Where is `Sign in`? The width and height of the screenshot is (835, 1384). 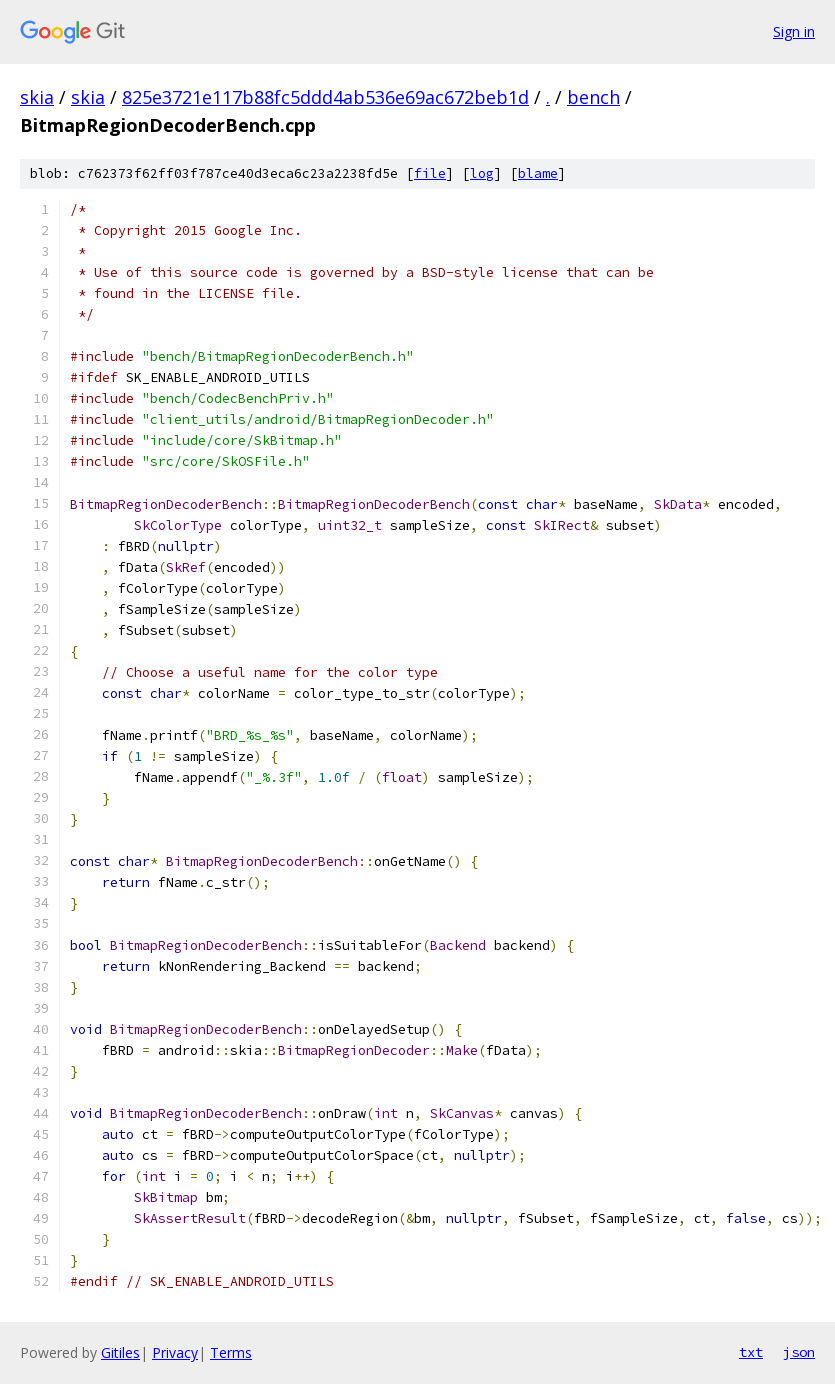
Sign in is located at coordinates (794, 31).